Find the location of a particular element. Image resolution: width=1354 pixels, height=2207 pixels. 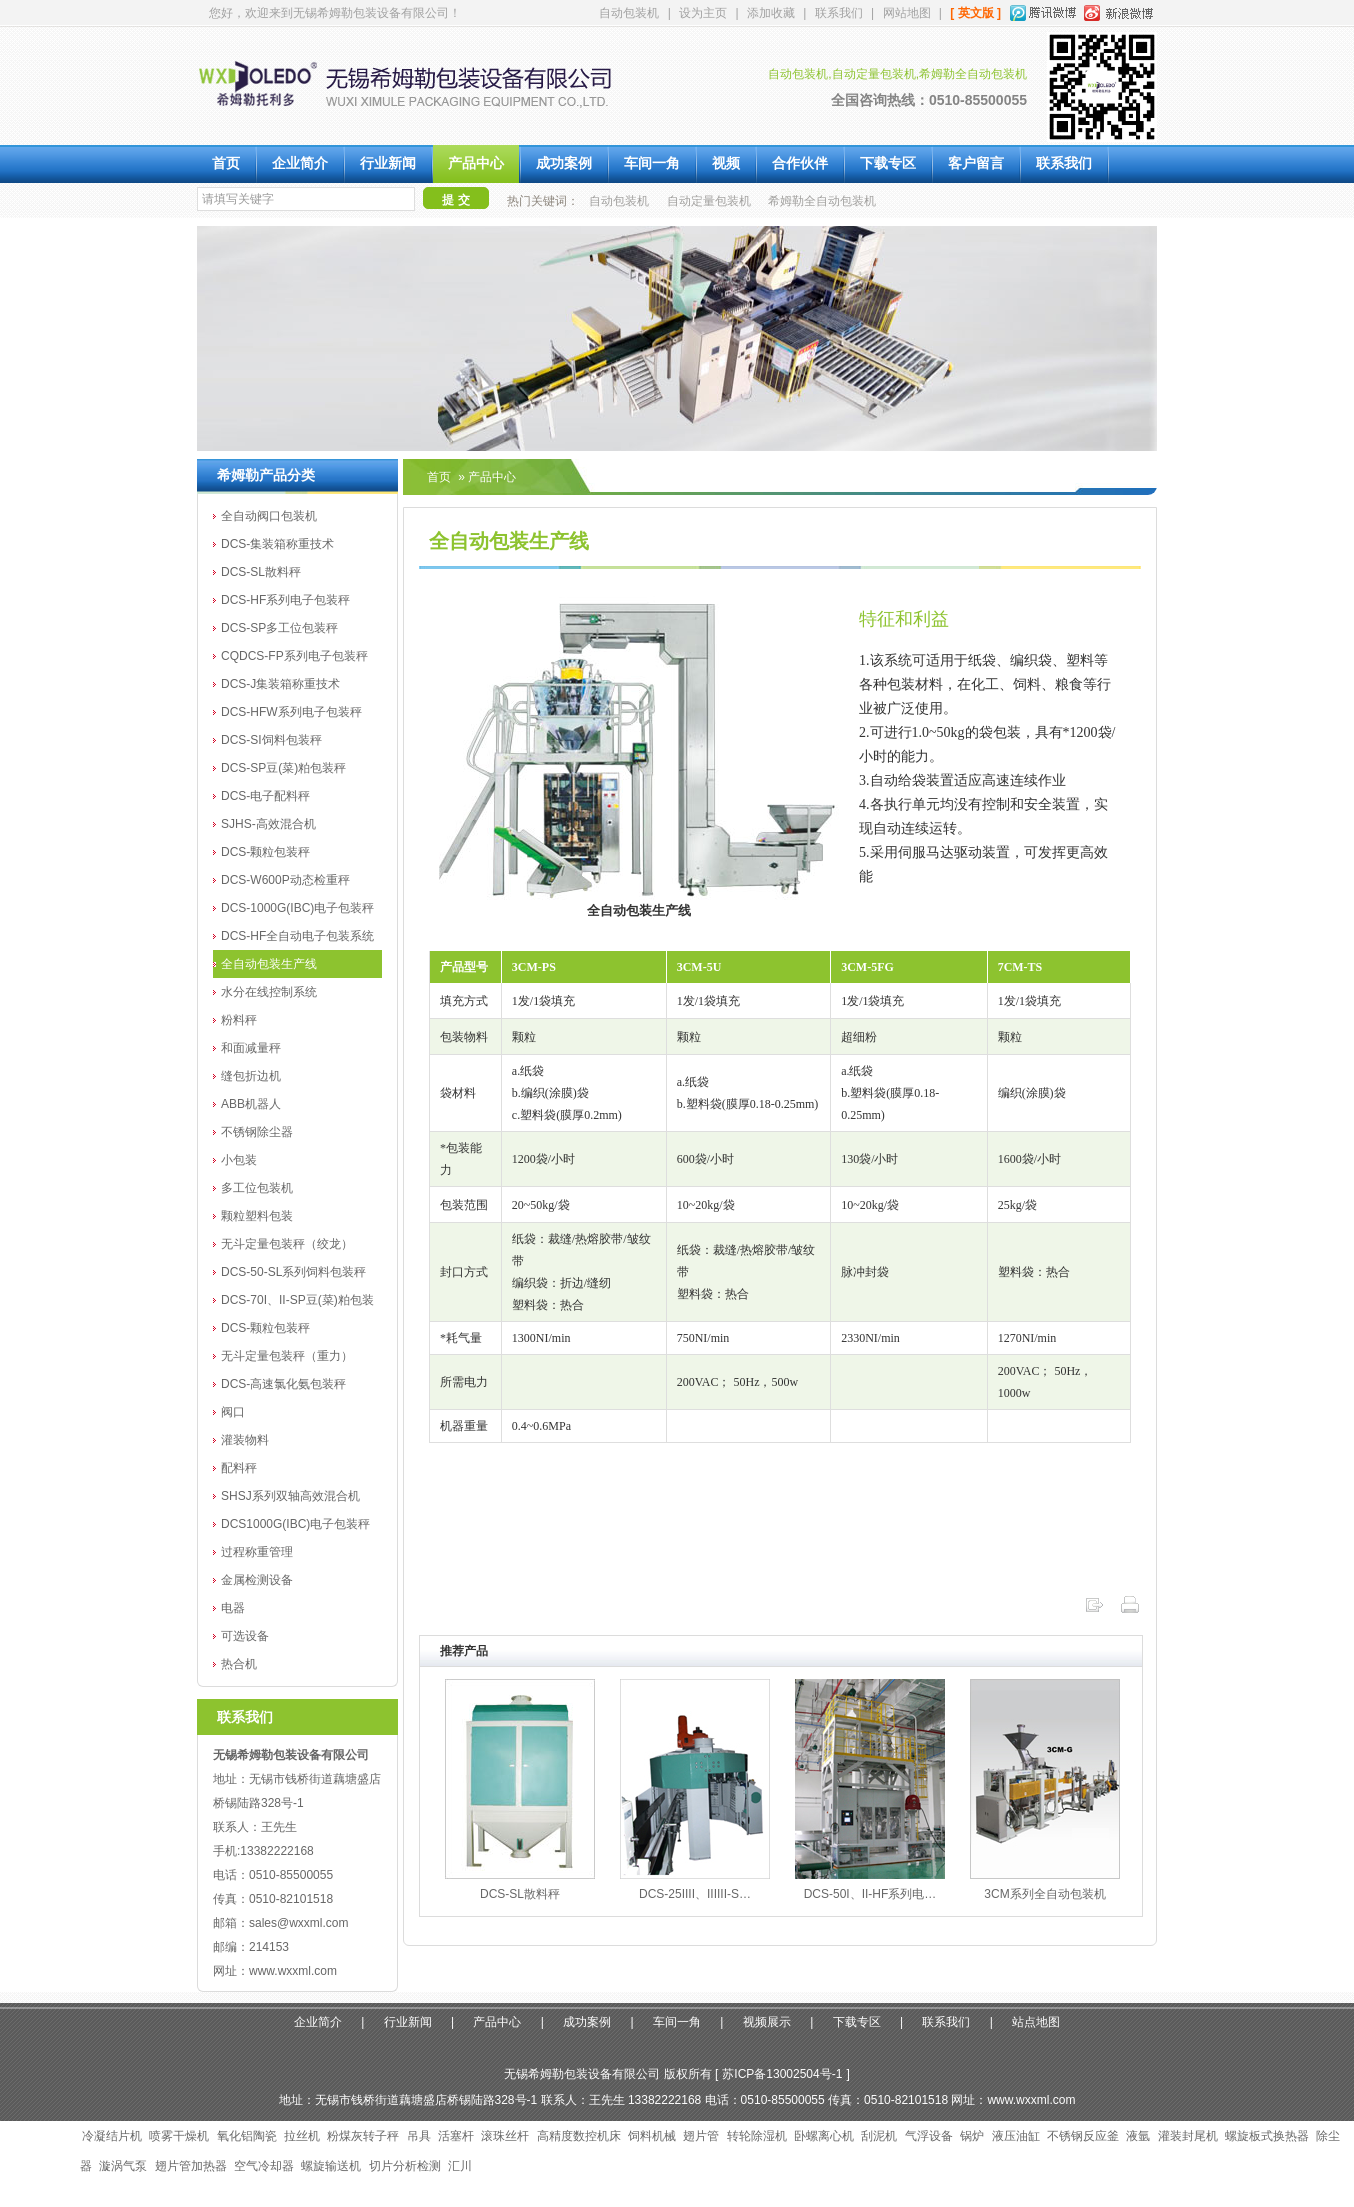

螺旋输送机 is located at coordinates (331, 2166).